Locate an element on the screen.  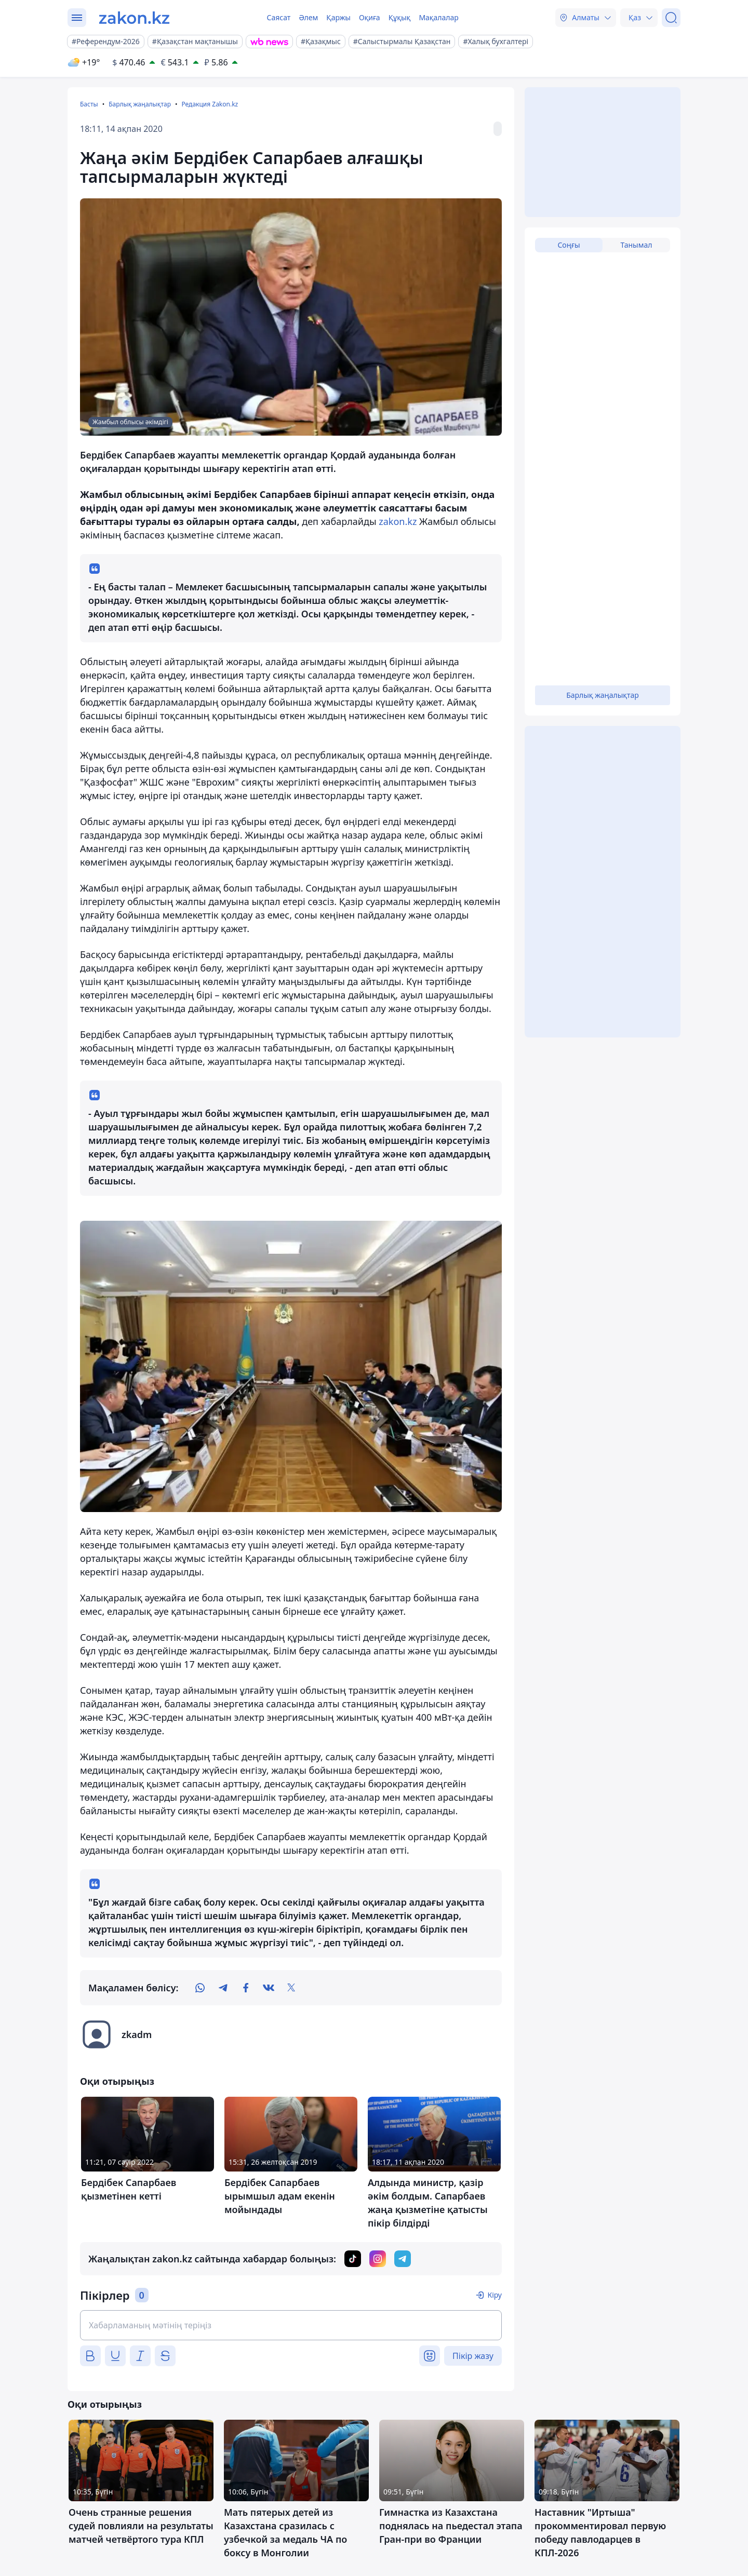
Пікір жазу is located at coordinates (472, 2356).